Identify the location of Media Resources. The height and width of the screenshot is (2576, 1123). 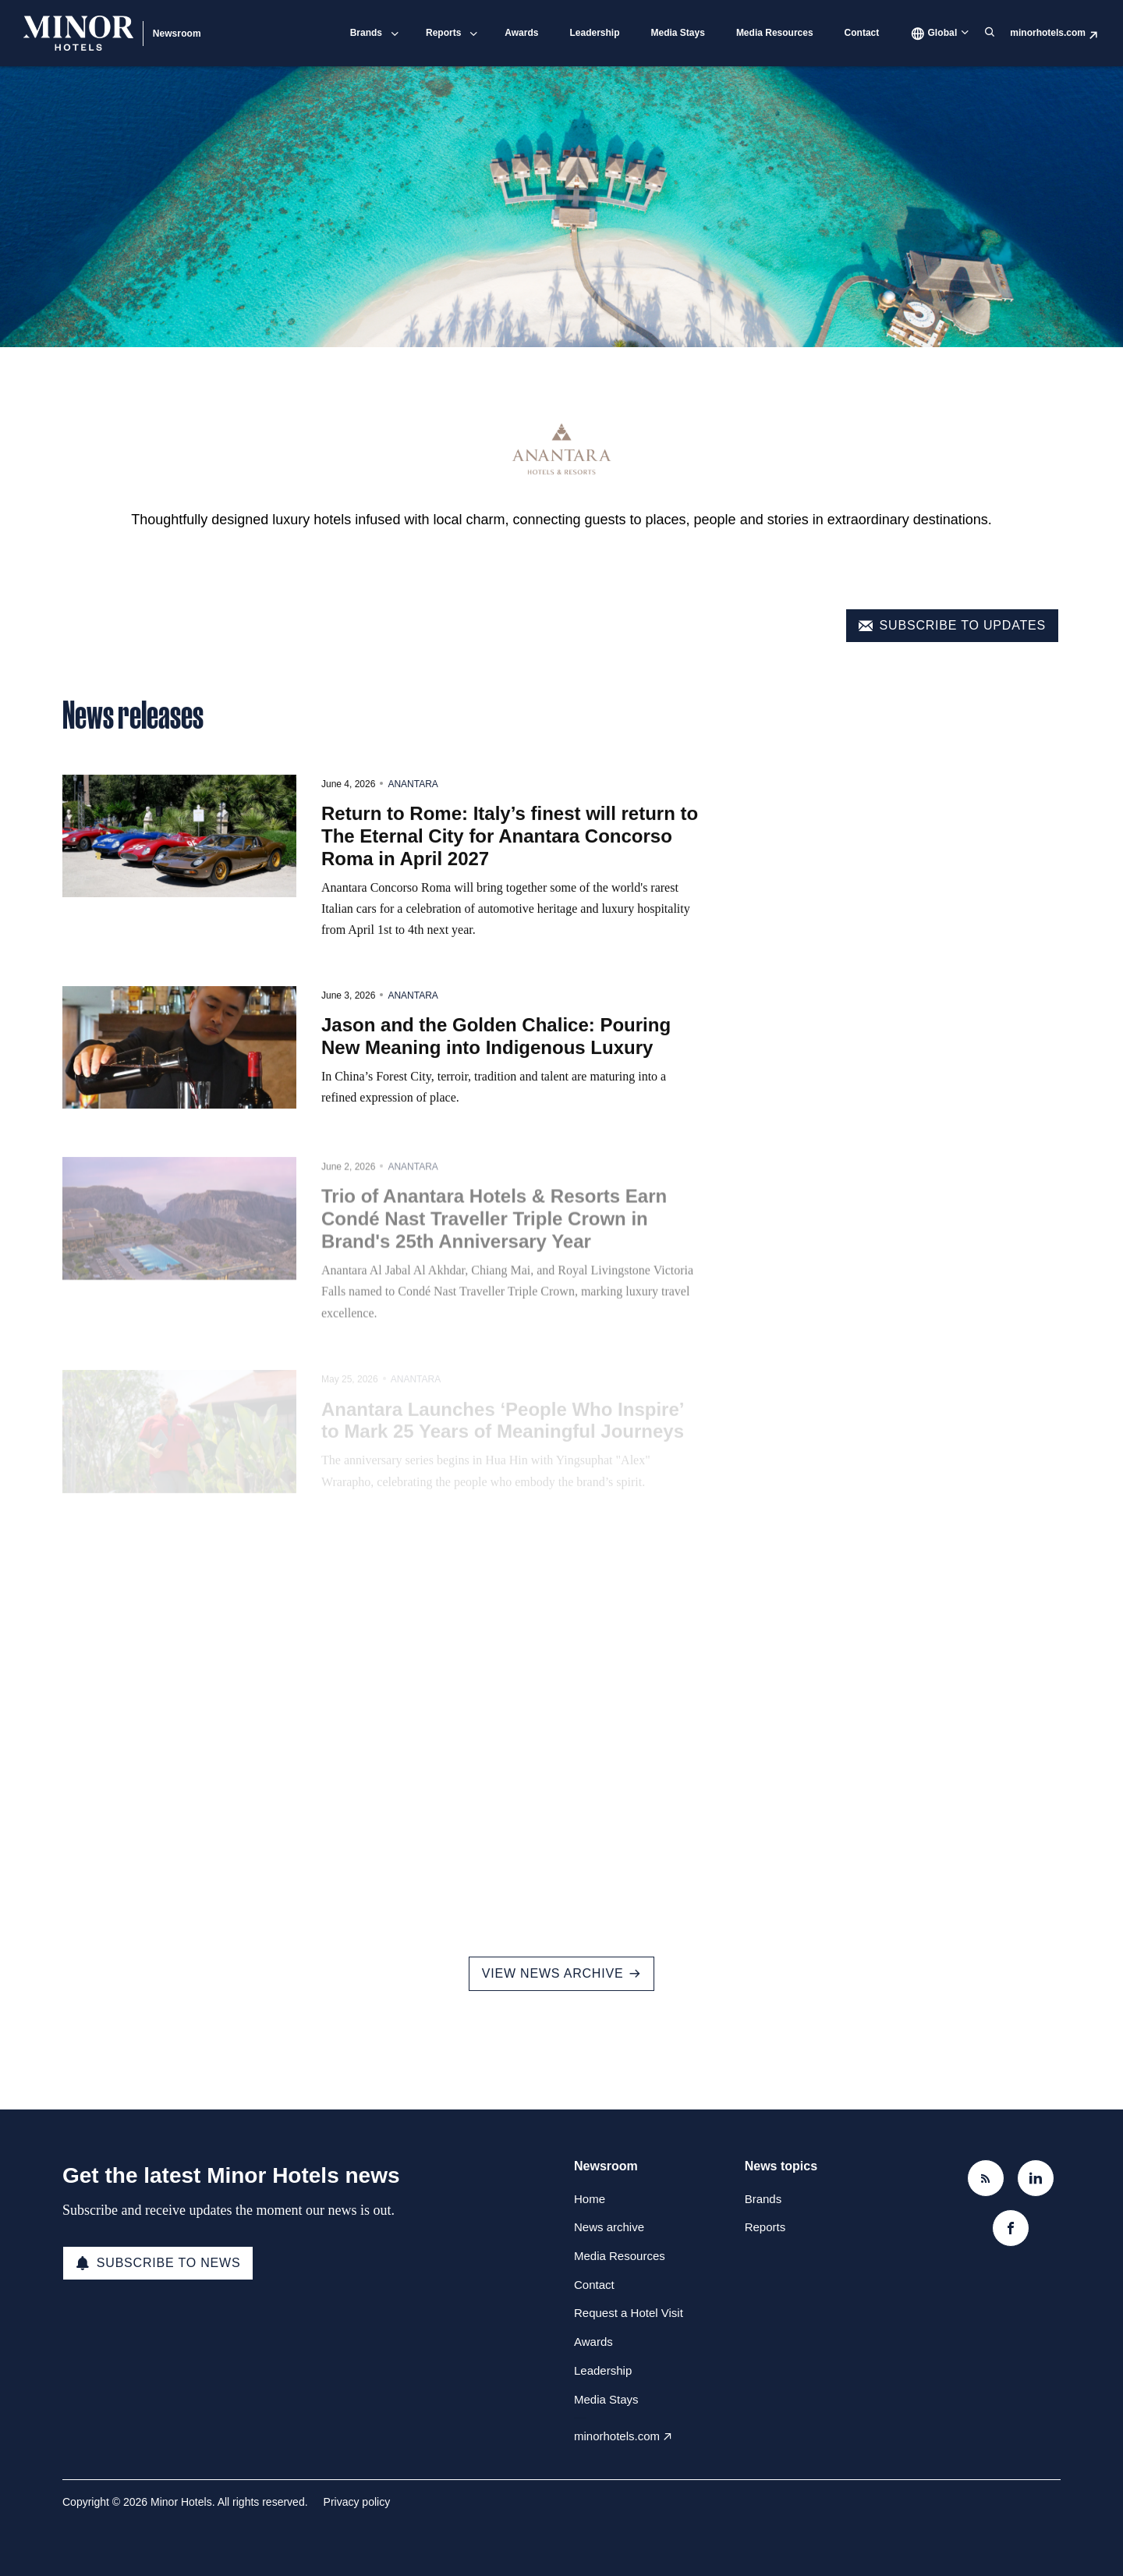
(774, 32).